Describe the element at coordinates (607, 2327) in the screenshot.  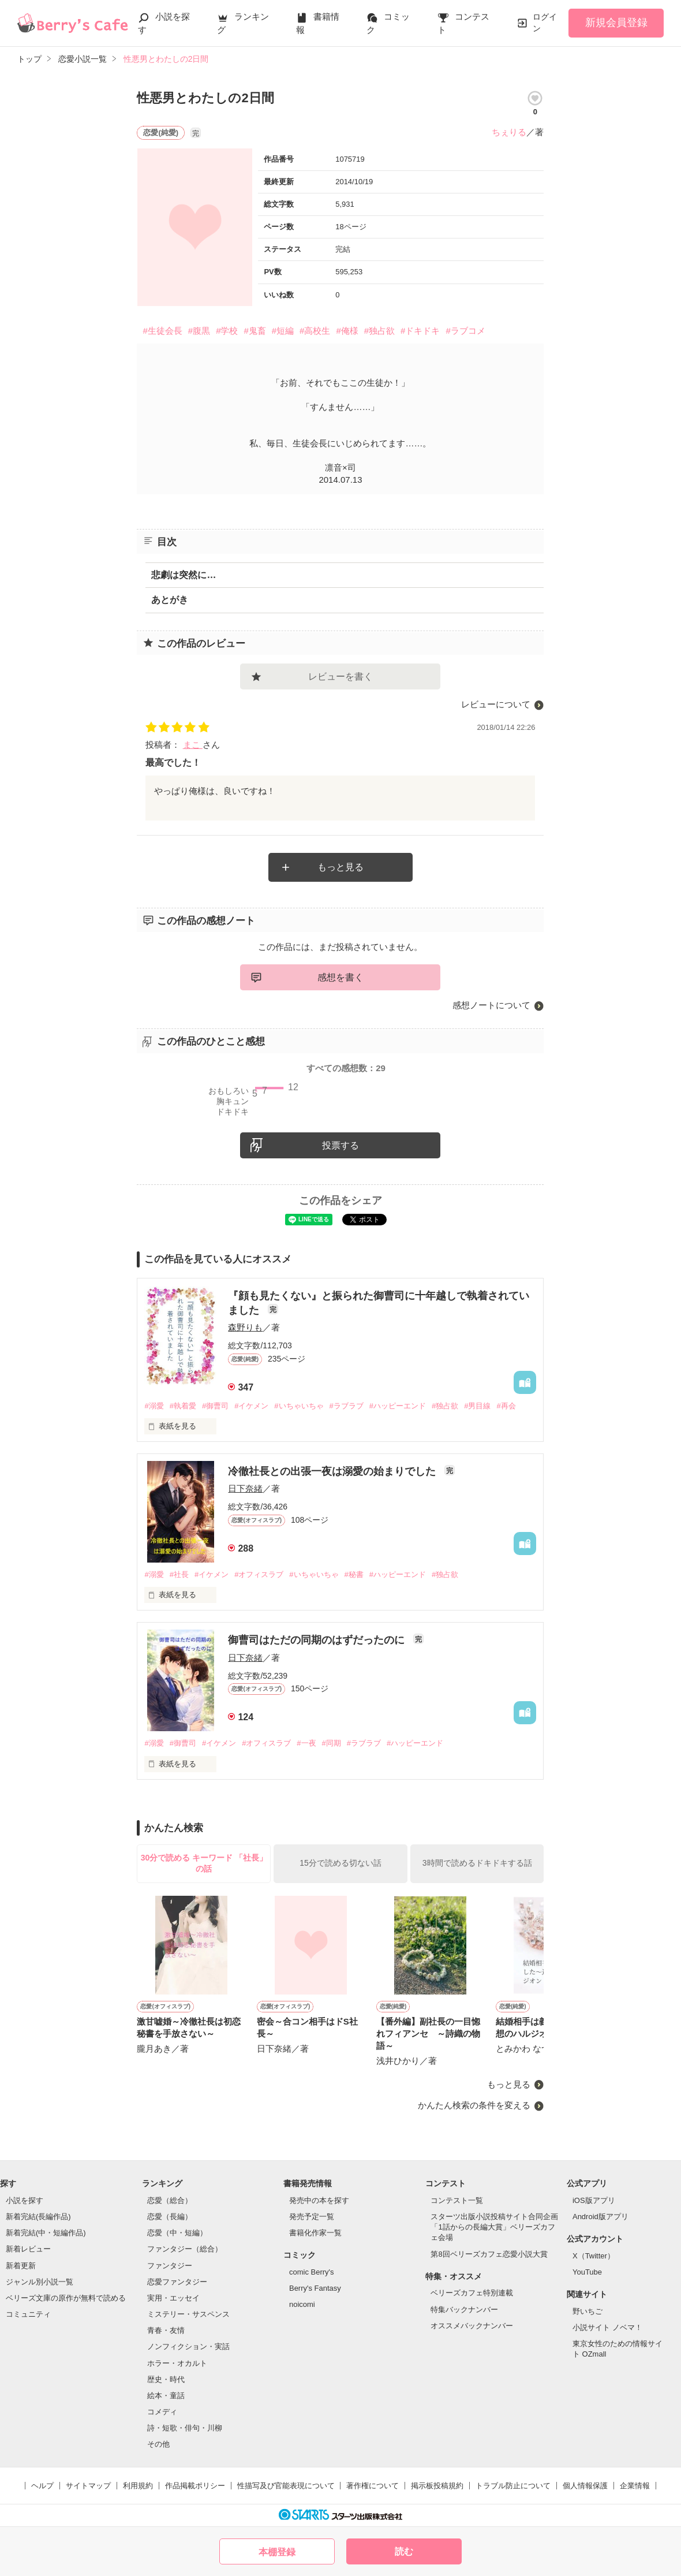
I see `小説サイト ノベマ！` at that location.